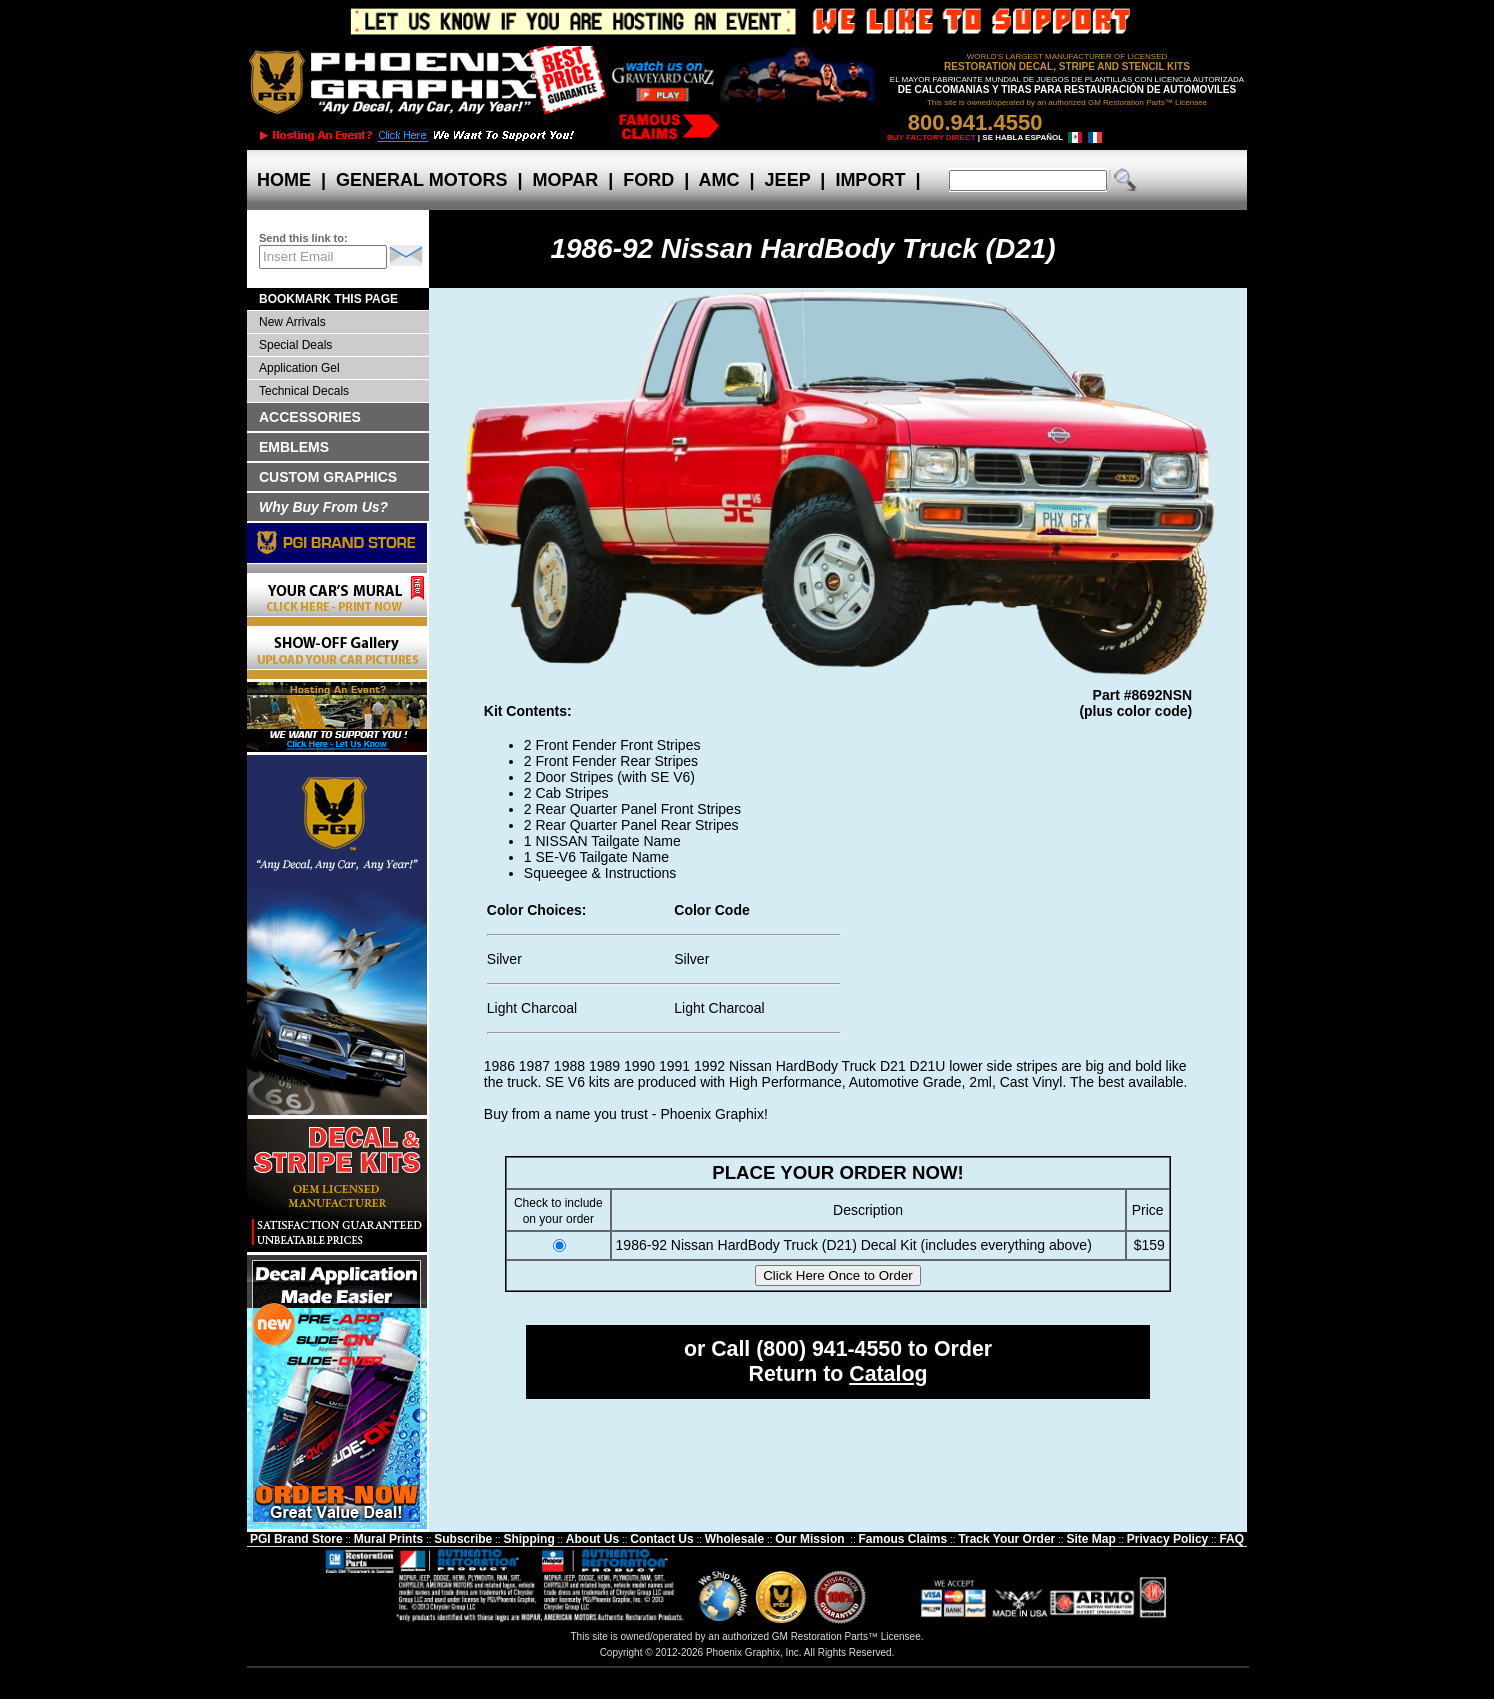 This screenshot has height=1699, width=1494. I want to click on Special Deals, so click(295, 345).